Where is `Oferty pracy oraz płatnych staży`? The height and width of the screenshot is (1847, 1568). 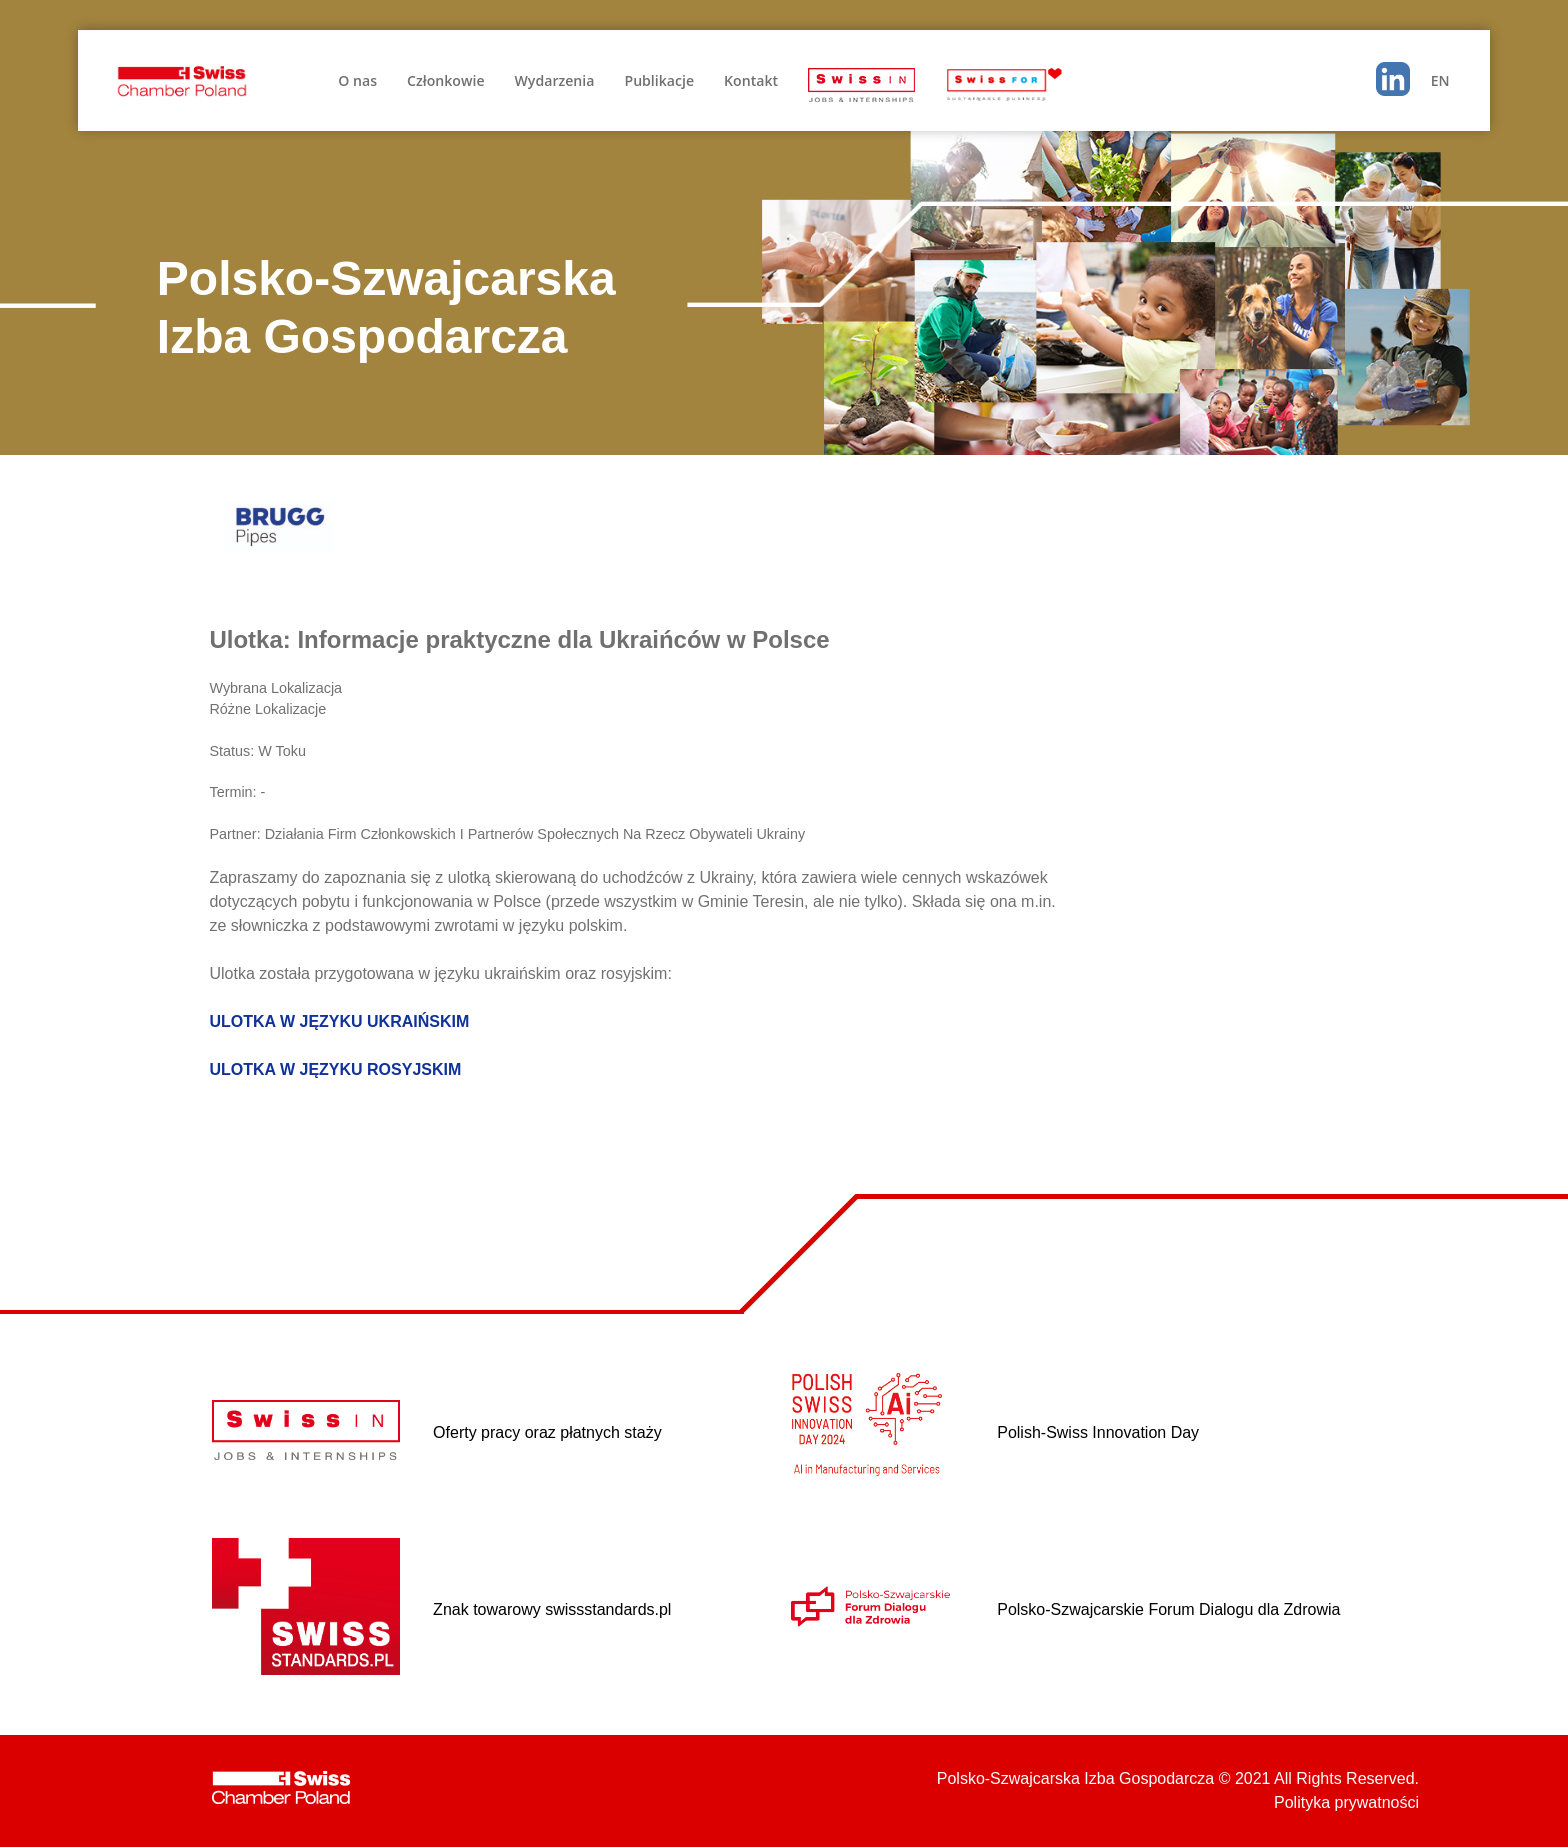
Oferty pracy oraz płatnych staży is located at coordinates (547, 1432).